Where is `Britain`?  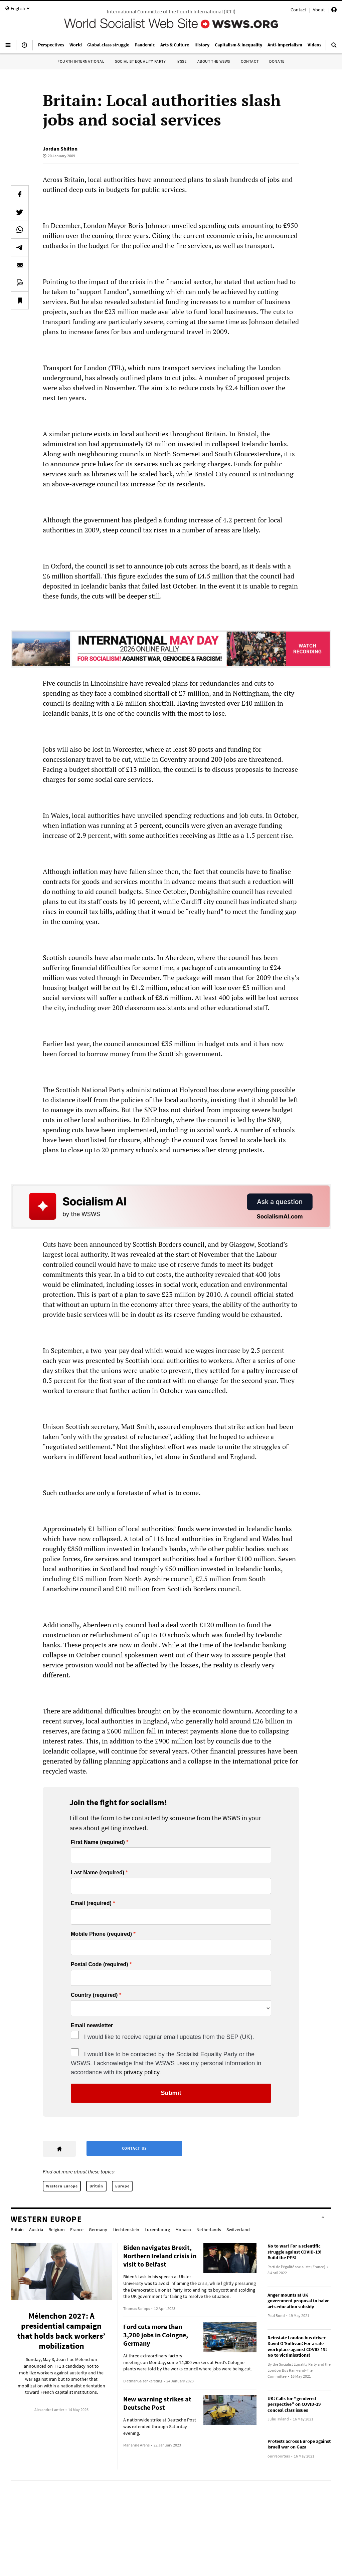
Britain is located at coordinates (96, 2185).